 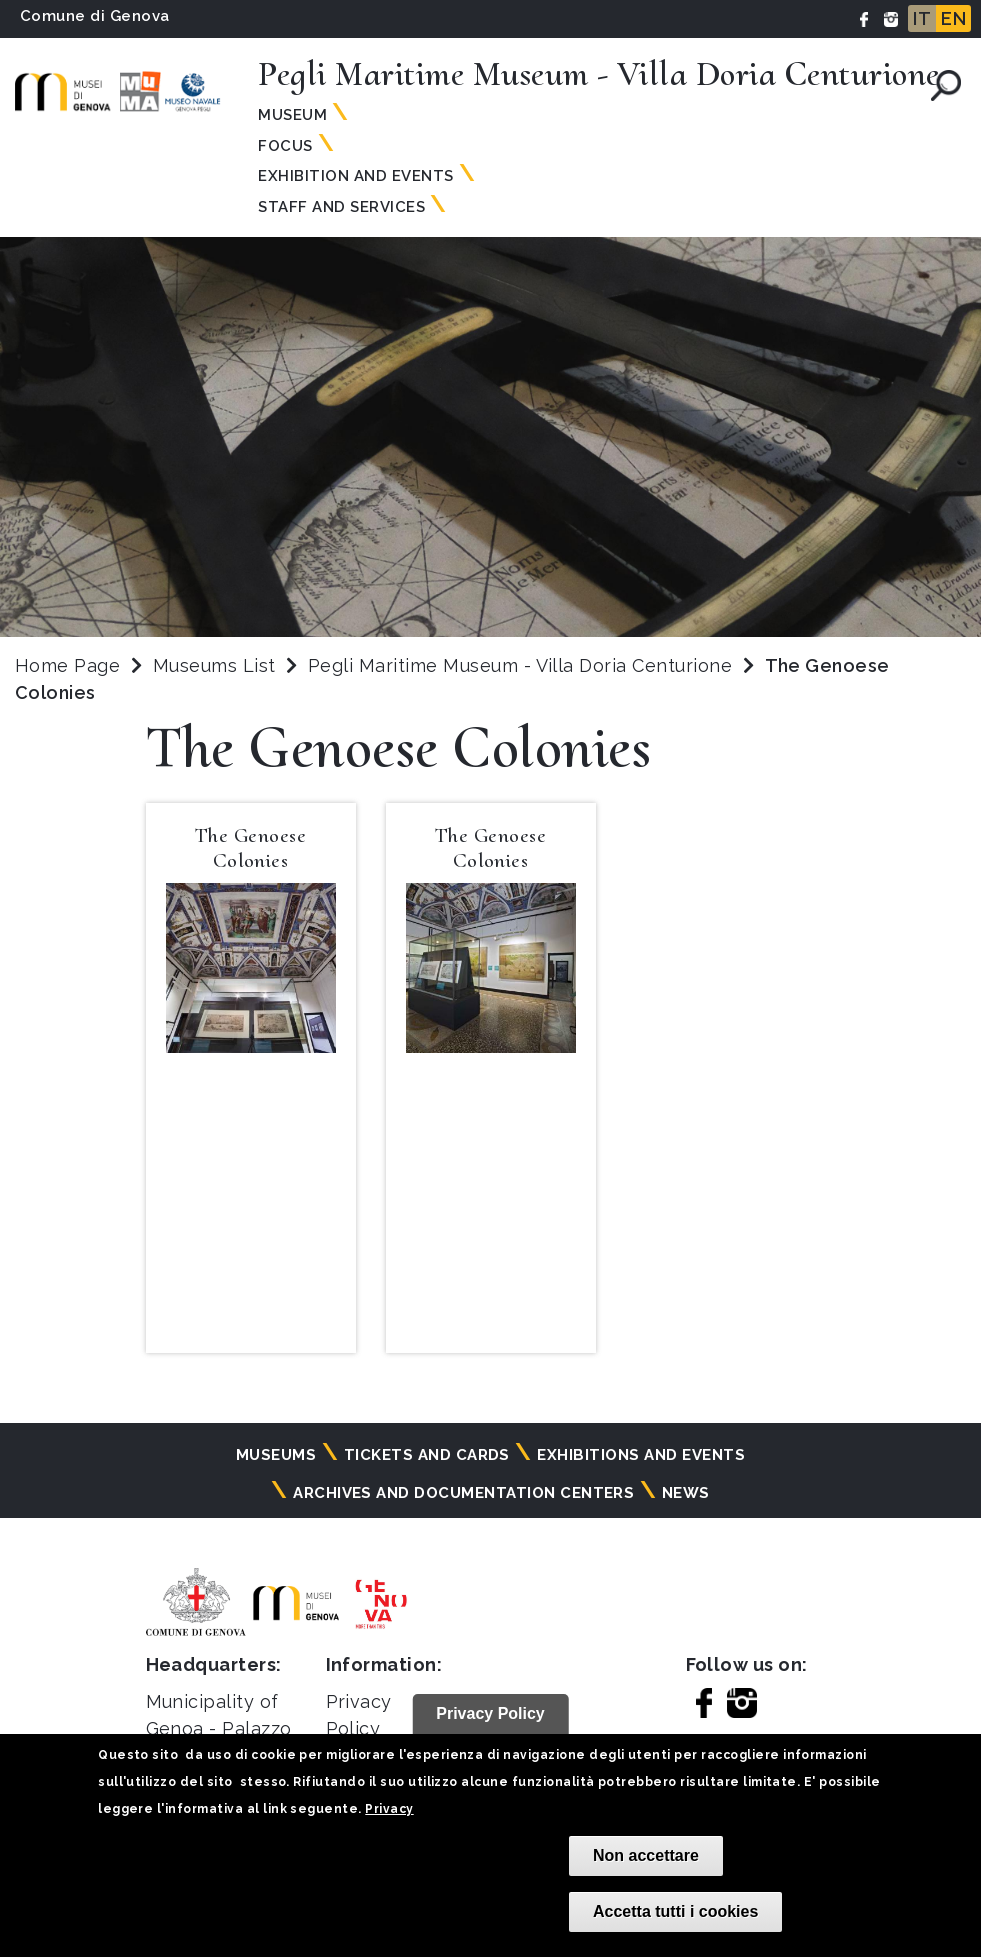 I want to click on Staff and Services, so click(x=341, y=207).